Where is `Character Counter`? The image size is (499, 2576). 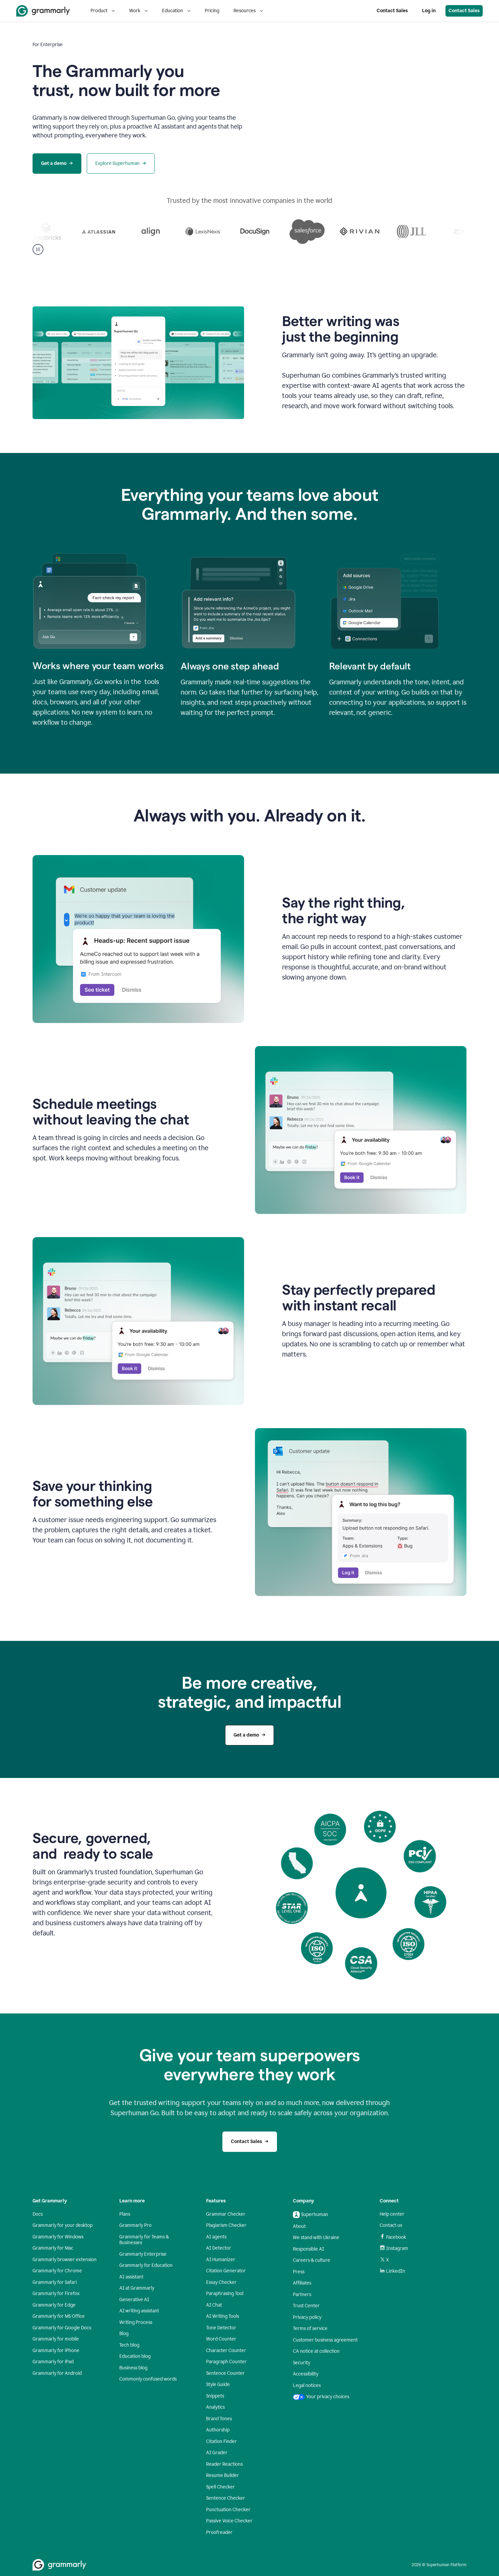 Character Counter is located at coordinates (226, 2350).